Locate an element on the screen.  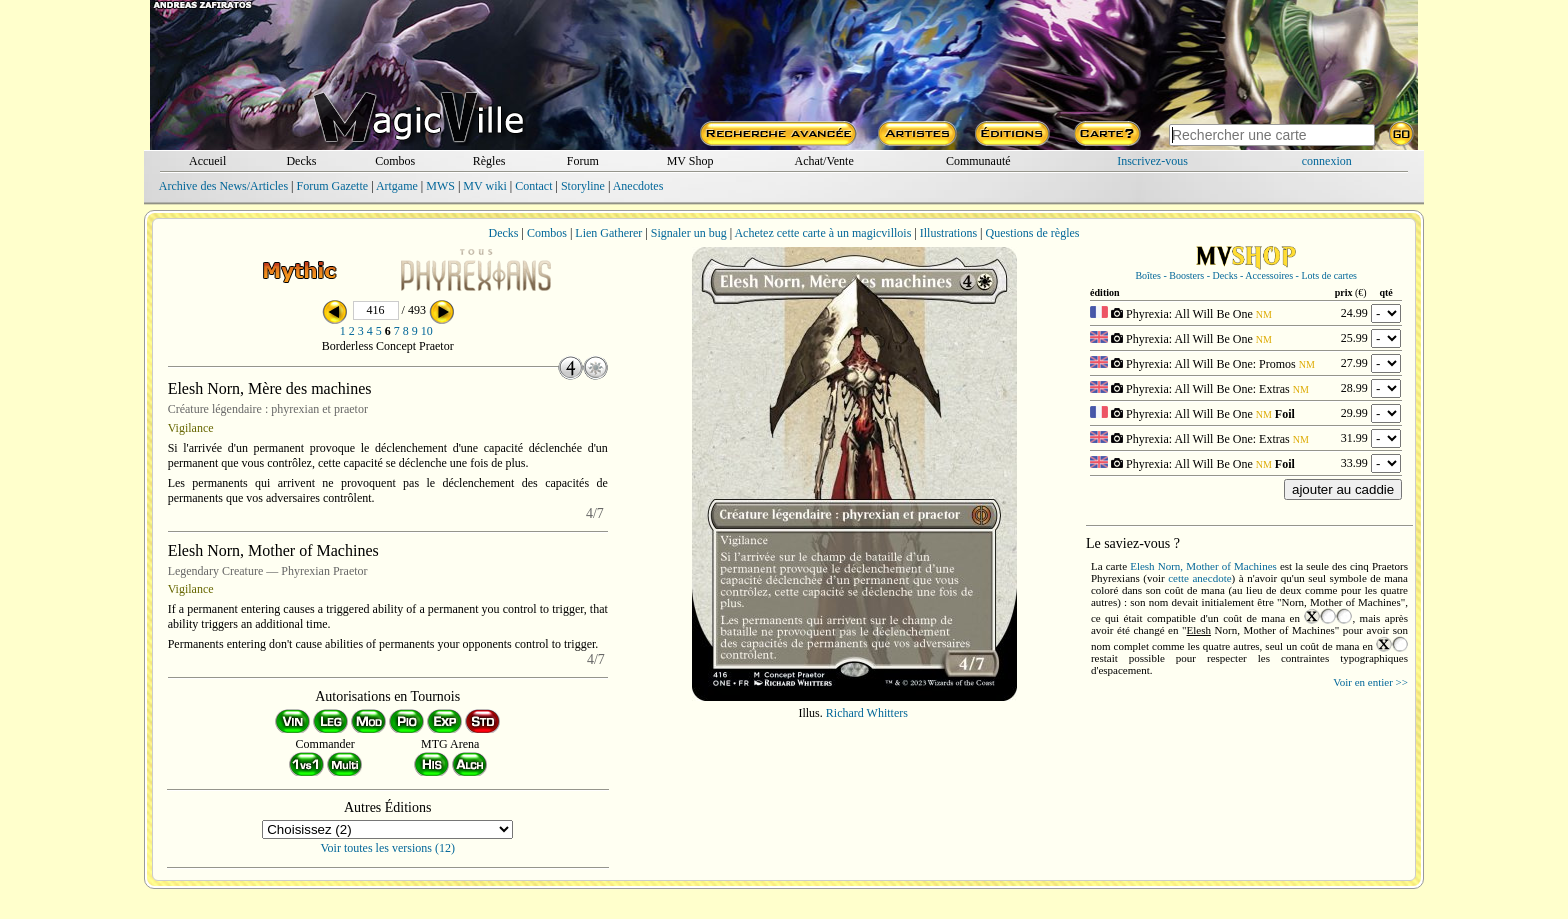
Anecdotes is located at coordinates (638, 186).